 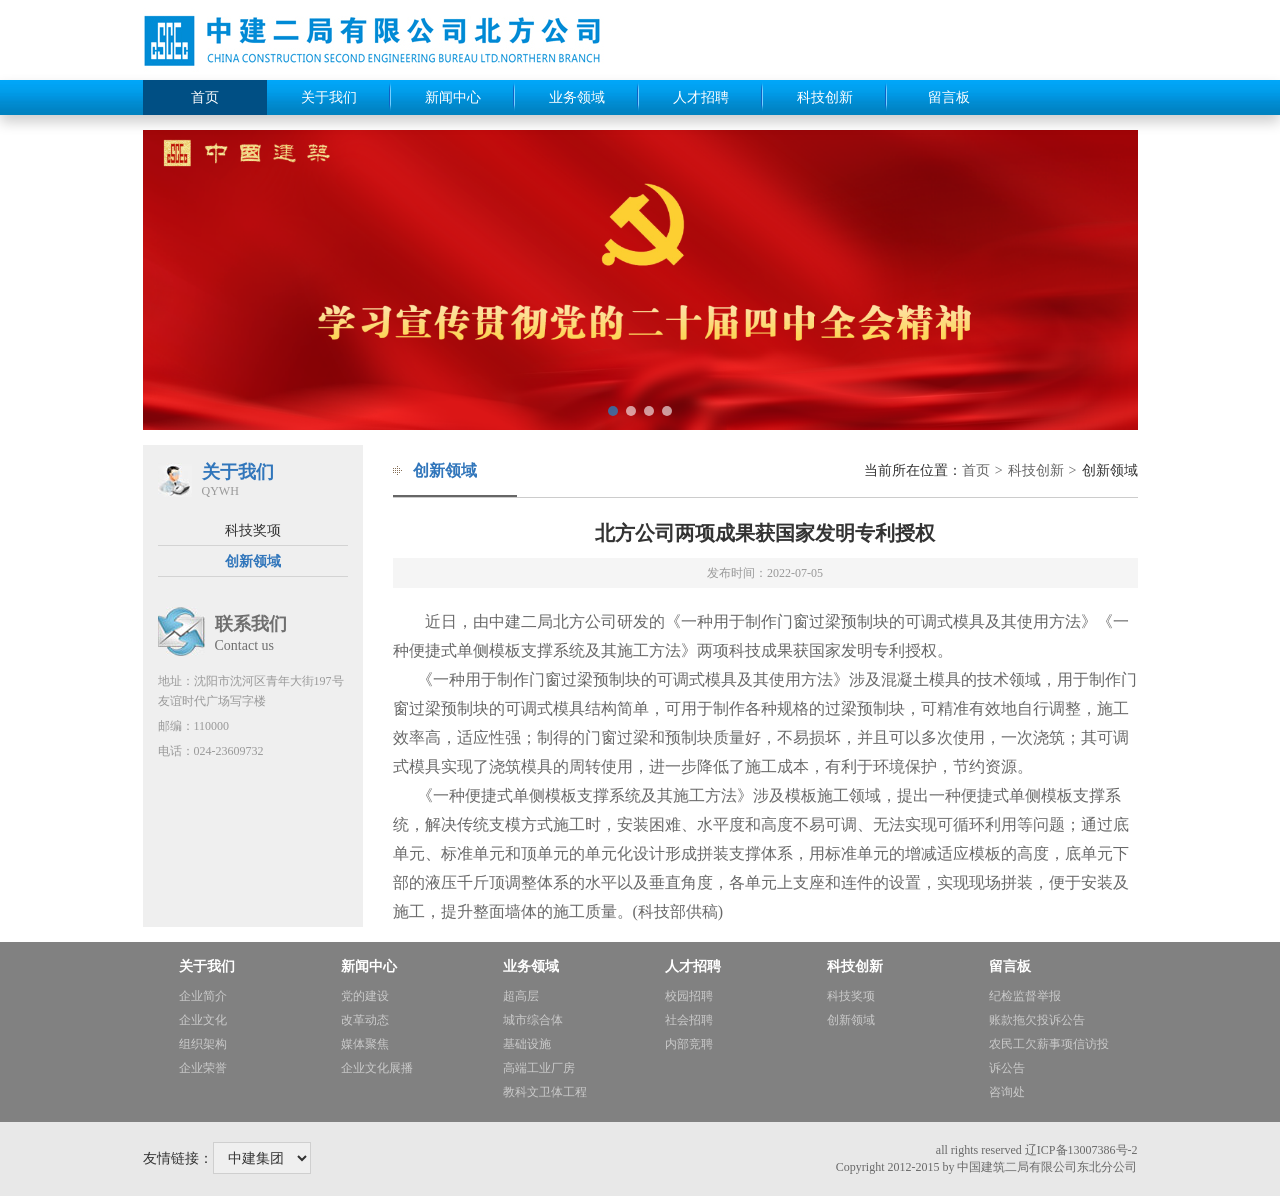 I want to click on 媒体聚焦, so click(x=365, y=1044).